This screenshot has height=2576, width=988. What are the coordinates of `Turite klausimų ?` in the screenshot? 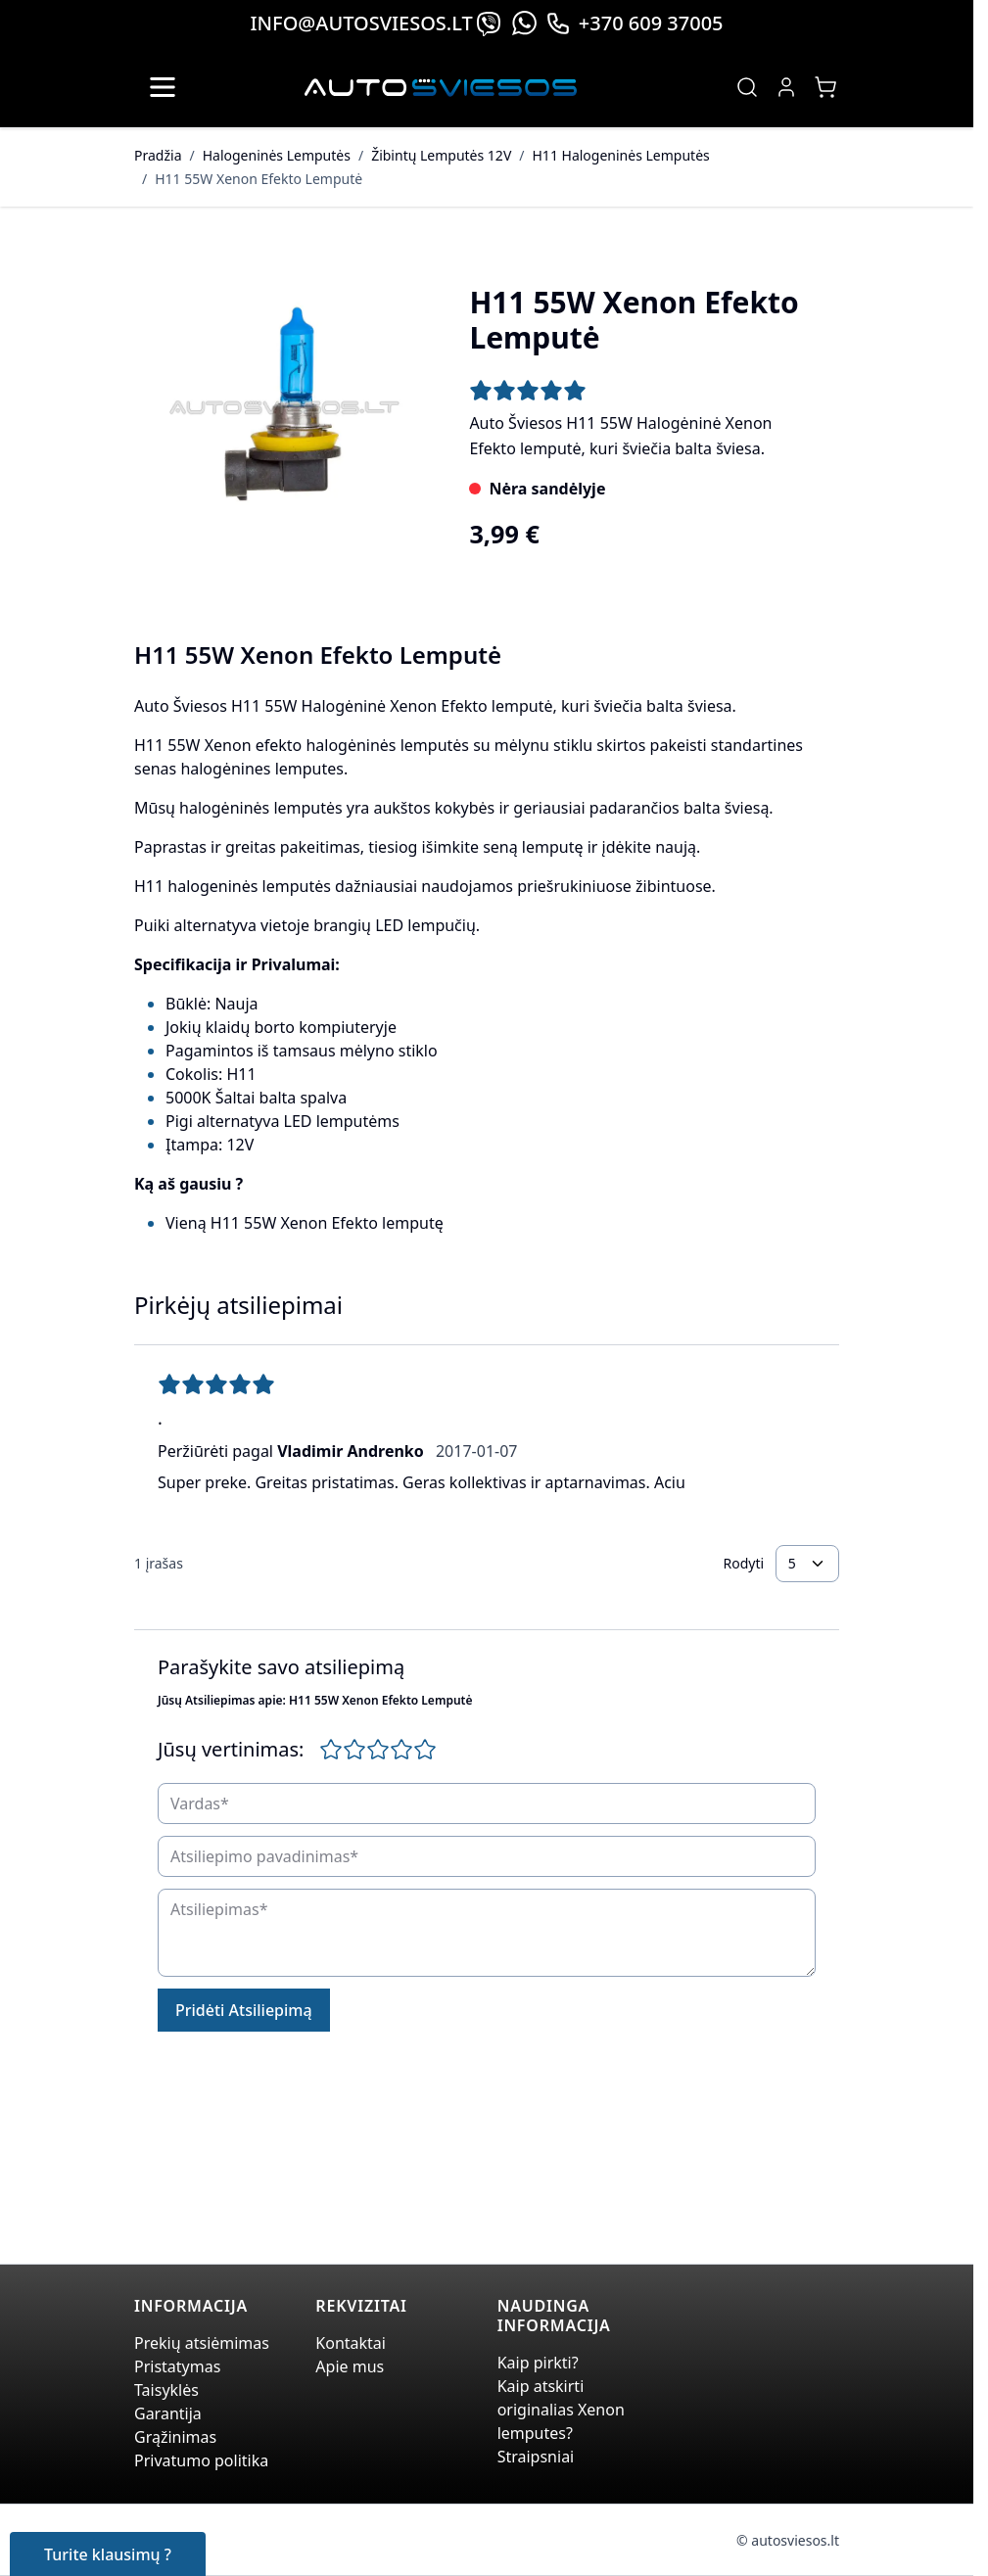 It's located at (107, 2554).